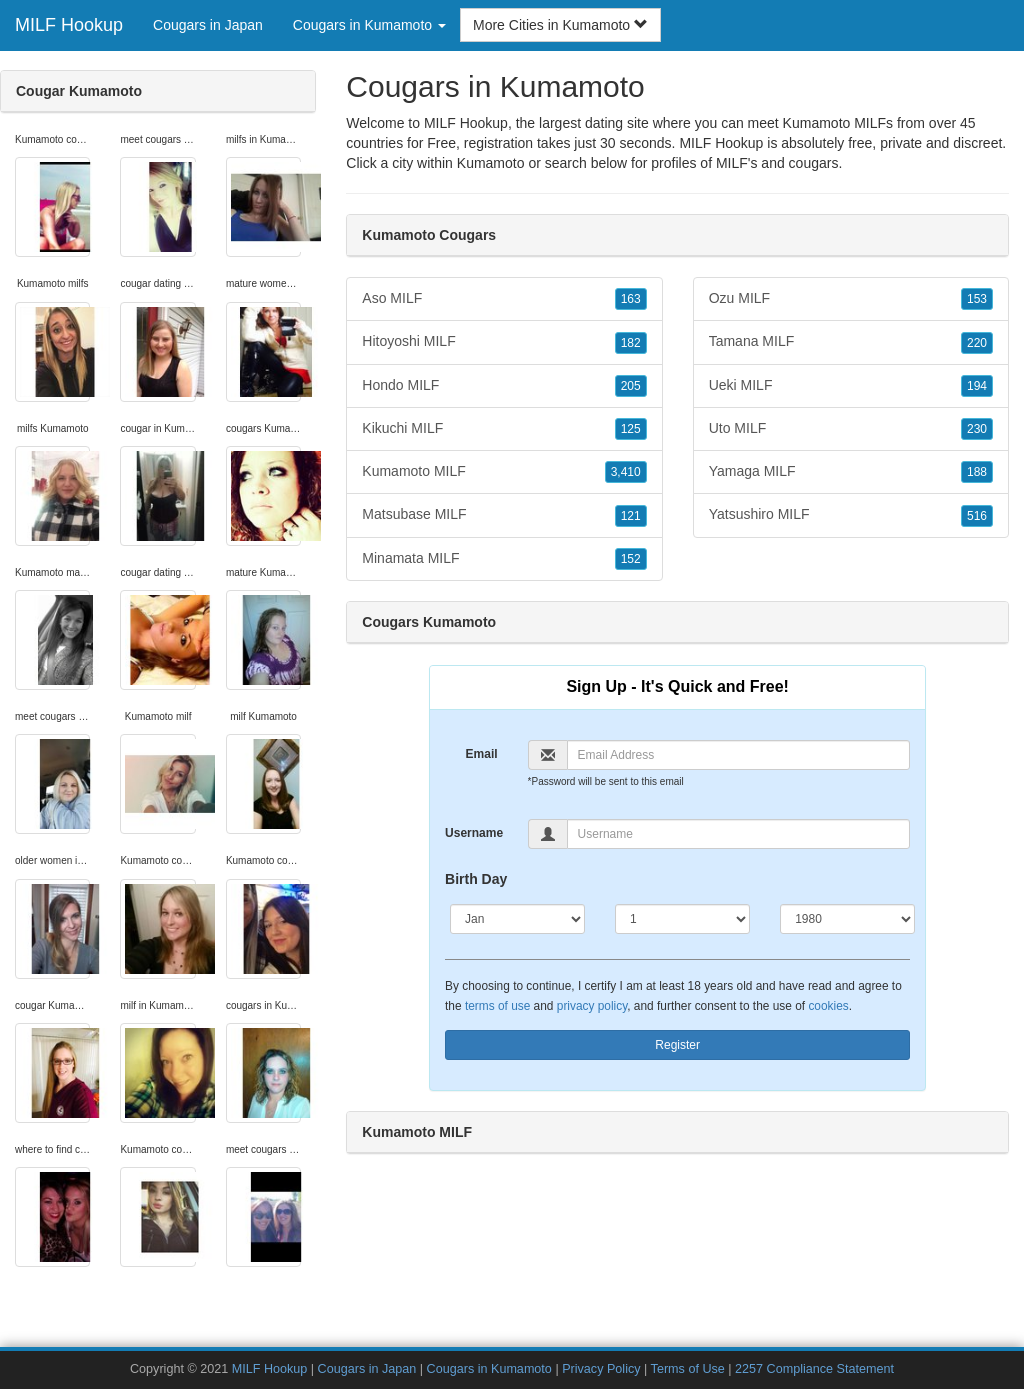  I want to click on MILF Hookup, so click(69, 25).